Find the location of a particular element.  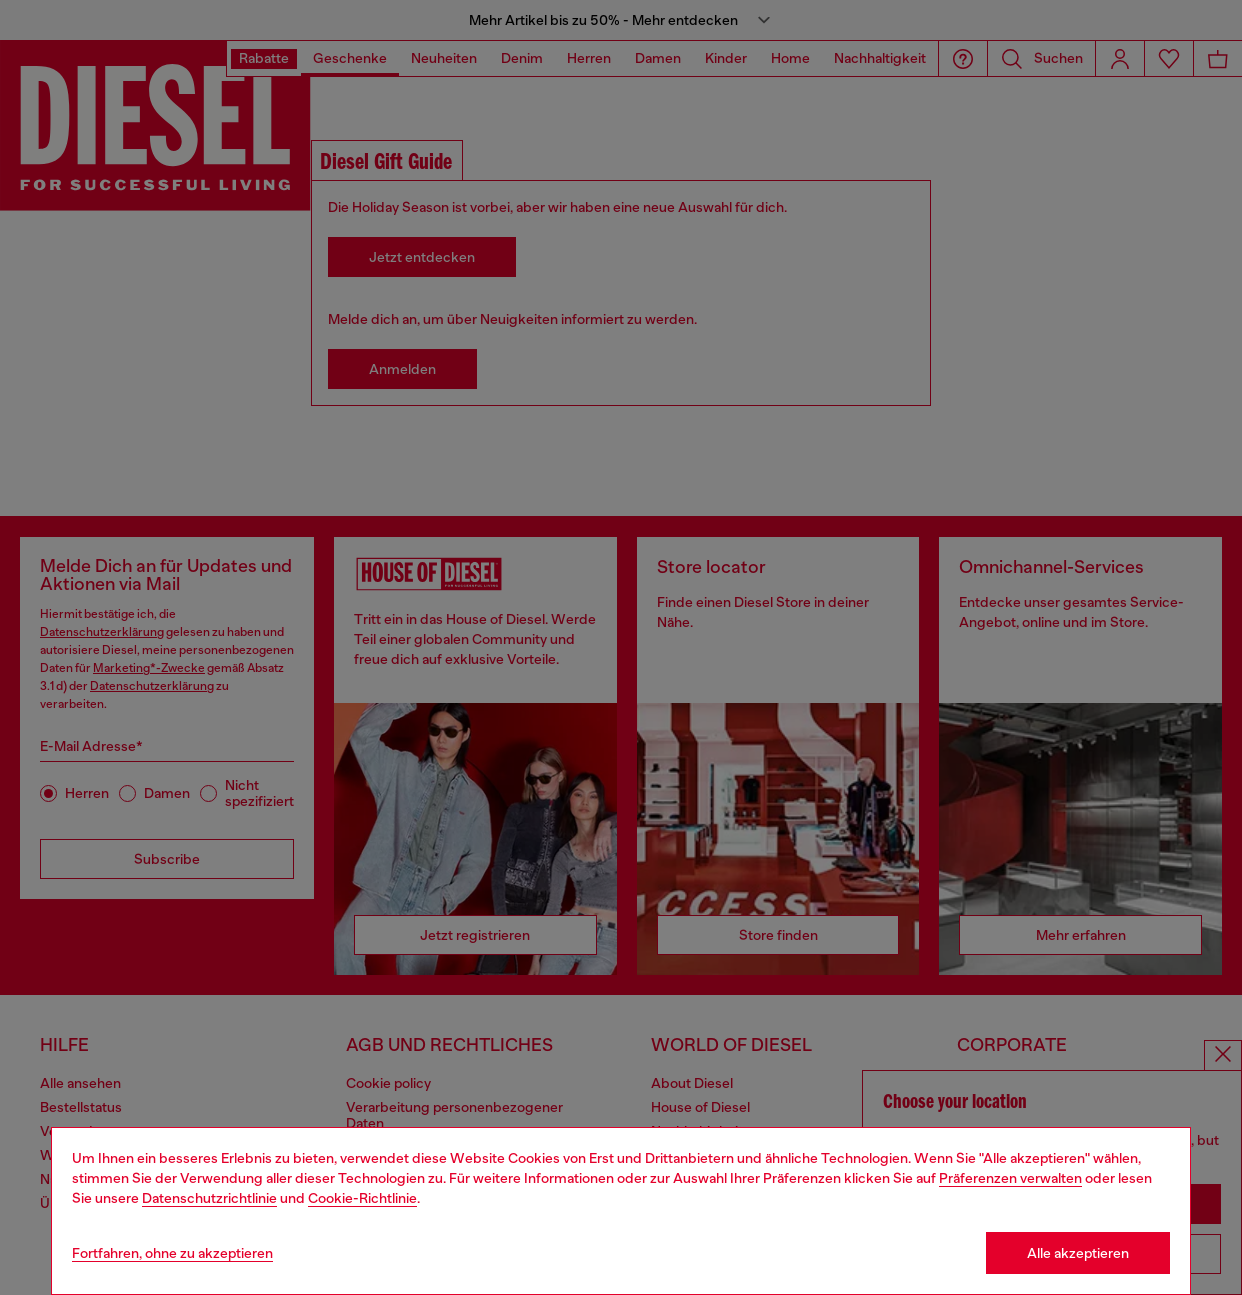

Datenschutzrichtlinie [privacy Policy] is located at coordinates (209, 1198).